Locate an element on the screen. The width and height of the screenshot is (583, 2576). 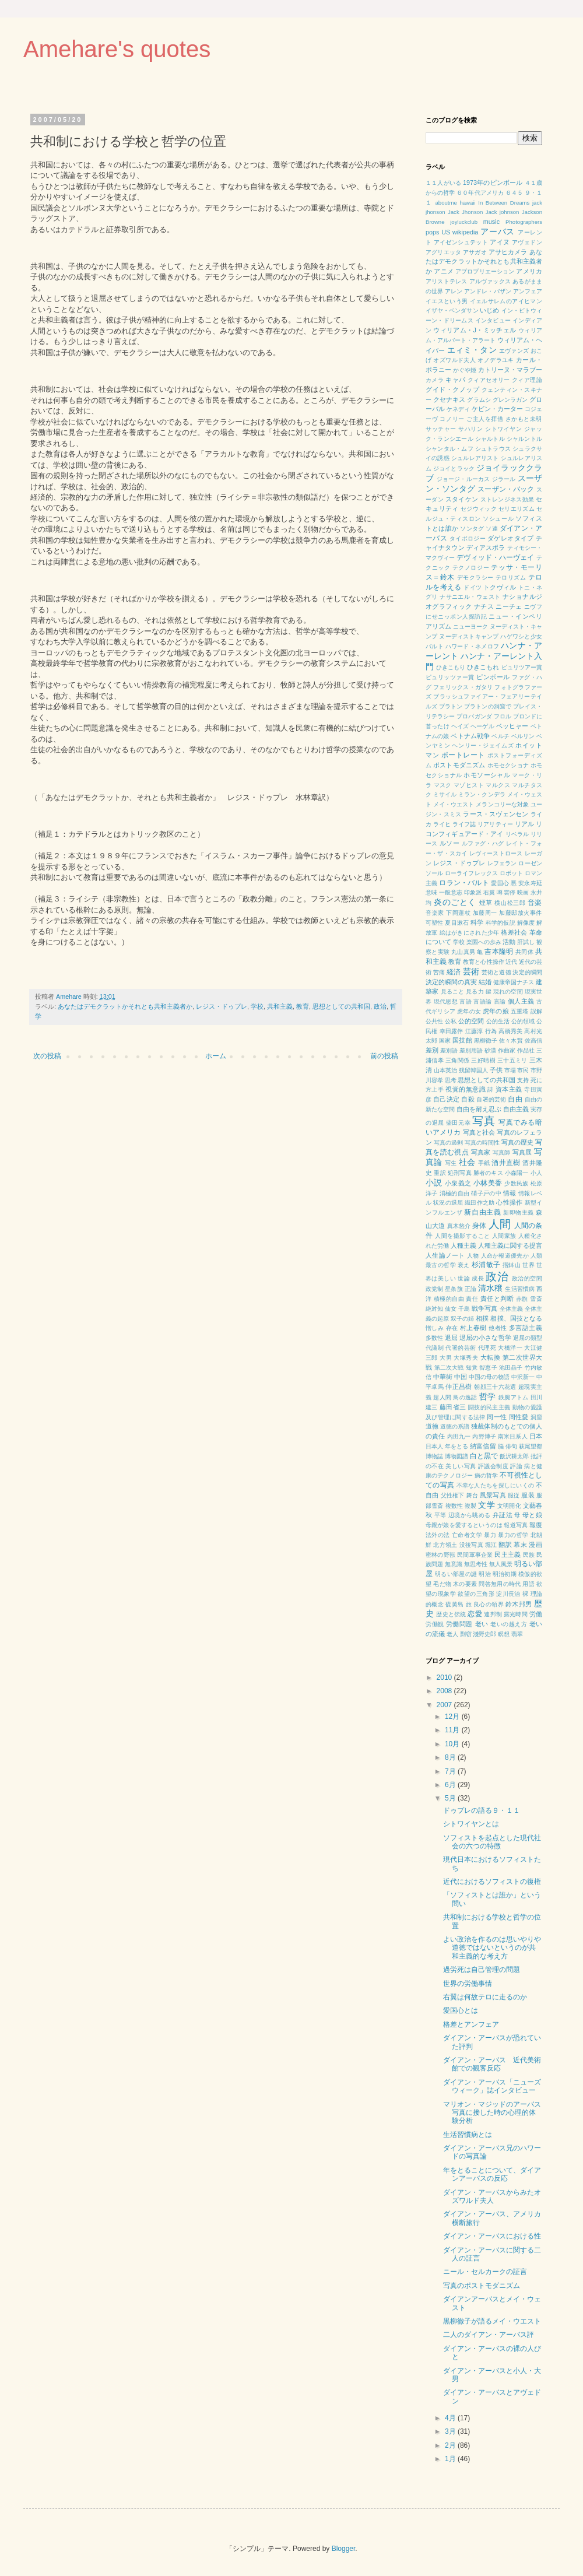
ローライフレックス is located at coordinates (471, 873).